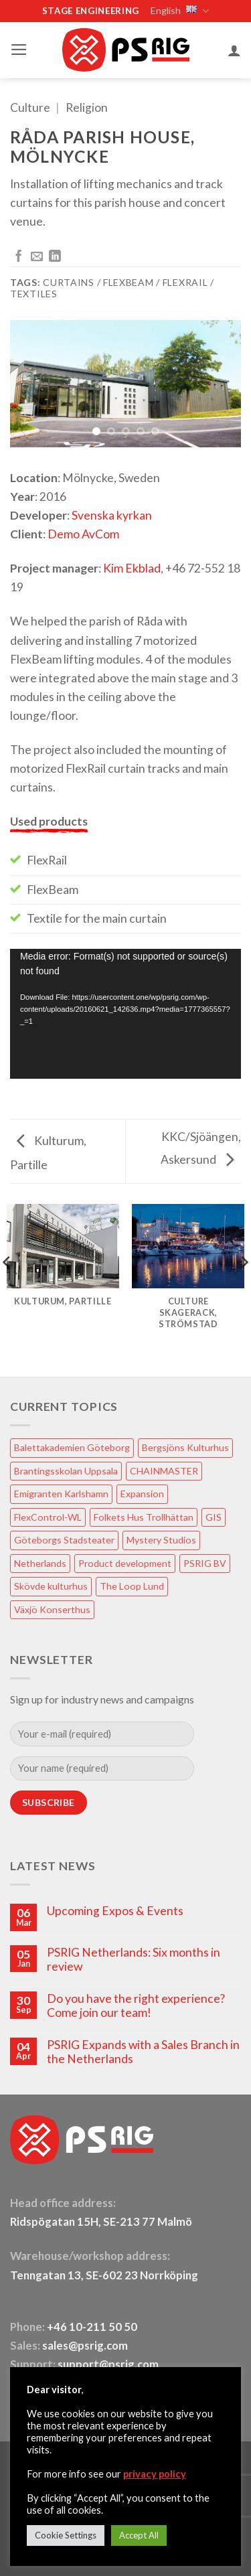 The width and height of the screenshot is (251, 2576). Describe the element at coordinates (164, 1470) in the screenshot. I see `CHAINMASTER [CHAINMASTER (1 item)]` at that location.